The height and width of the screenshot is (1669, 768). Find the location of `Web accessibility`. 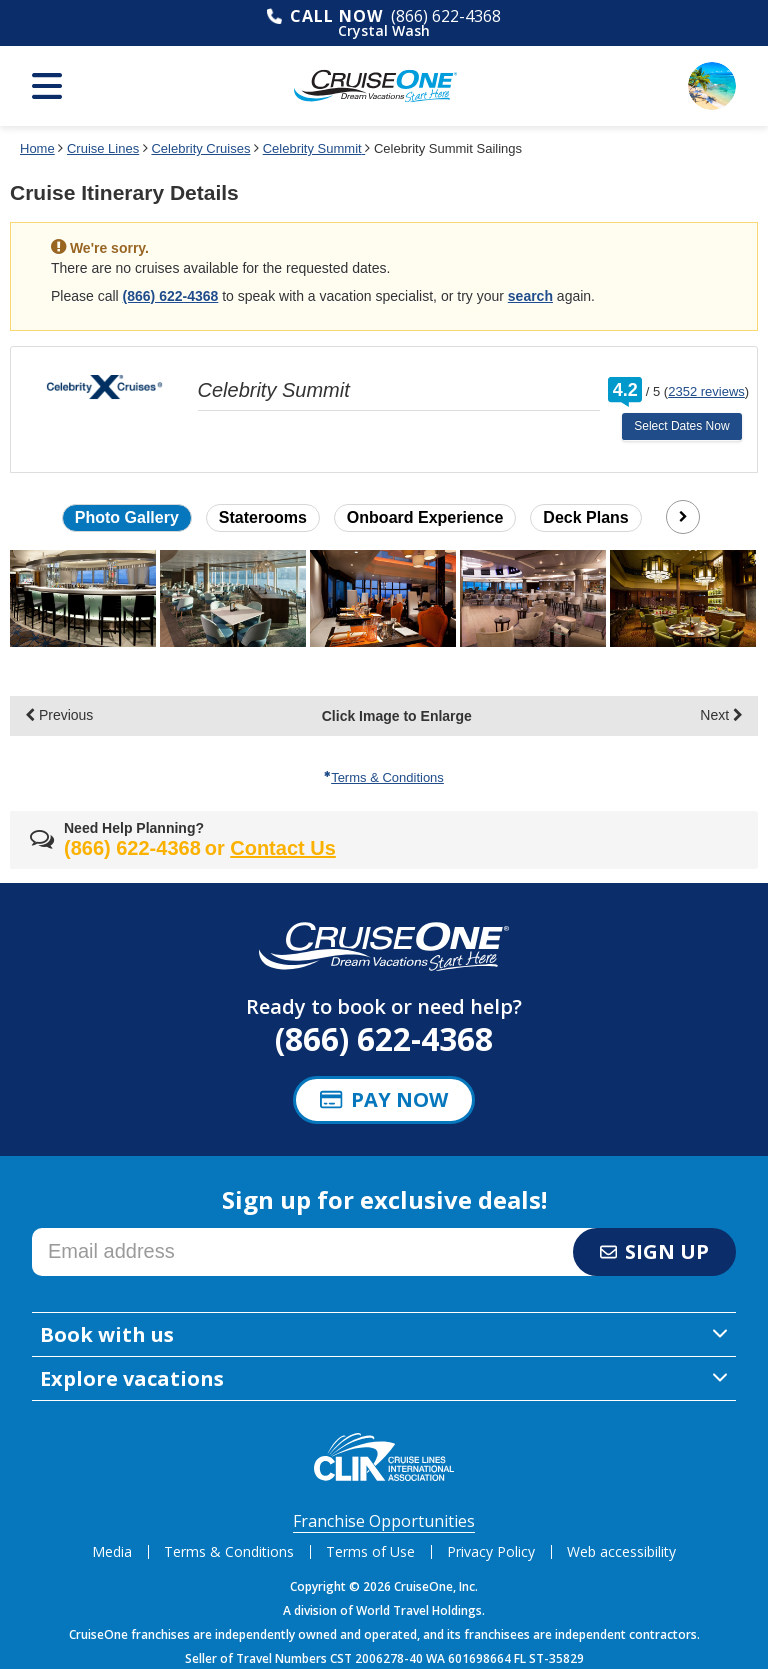

Web accessibility is located at coordinates (621, 1551).